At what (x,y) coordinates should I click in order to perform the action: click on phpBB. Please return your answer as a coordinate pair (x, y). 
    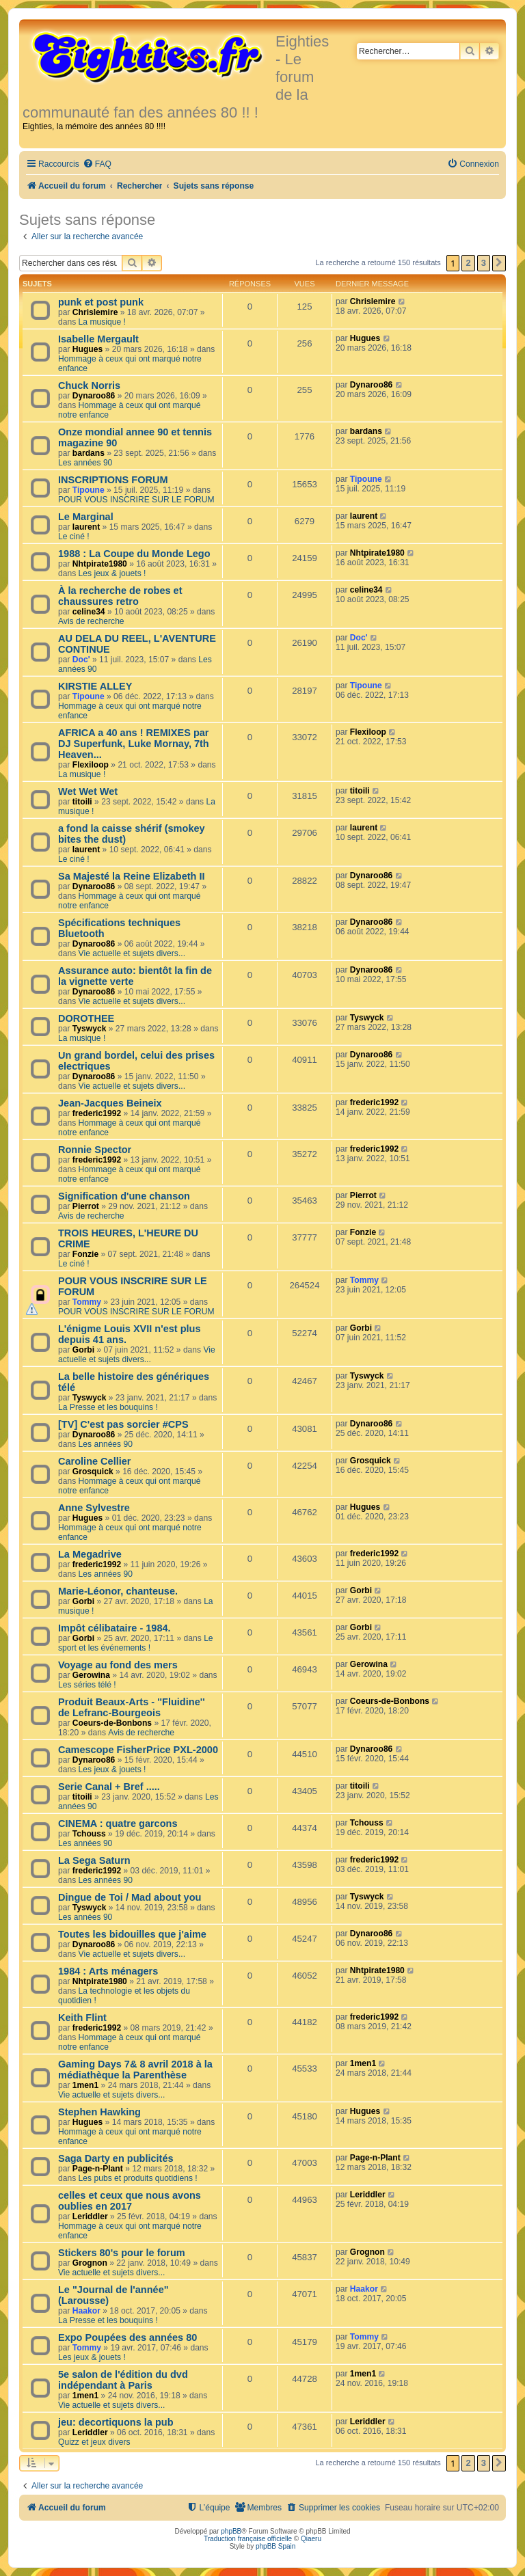
    Looking at the image, I should click on (231, 2531).